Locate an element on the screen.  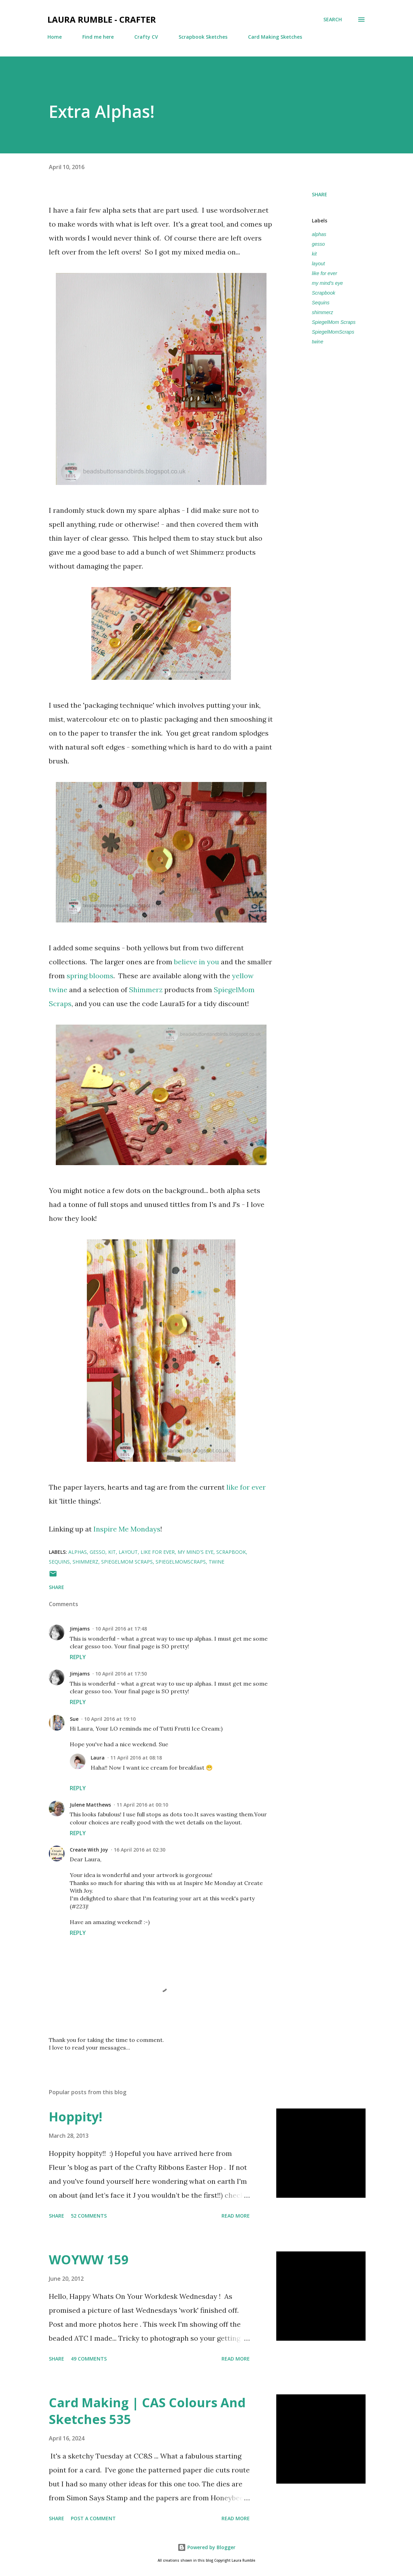
Card Making | CAS Colours And Sketches 535 is located at coordinates (147, 2411).